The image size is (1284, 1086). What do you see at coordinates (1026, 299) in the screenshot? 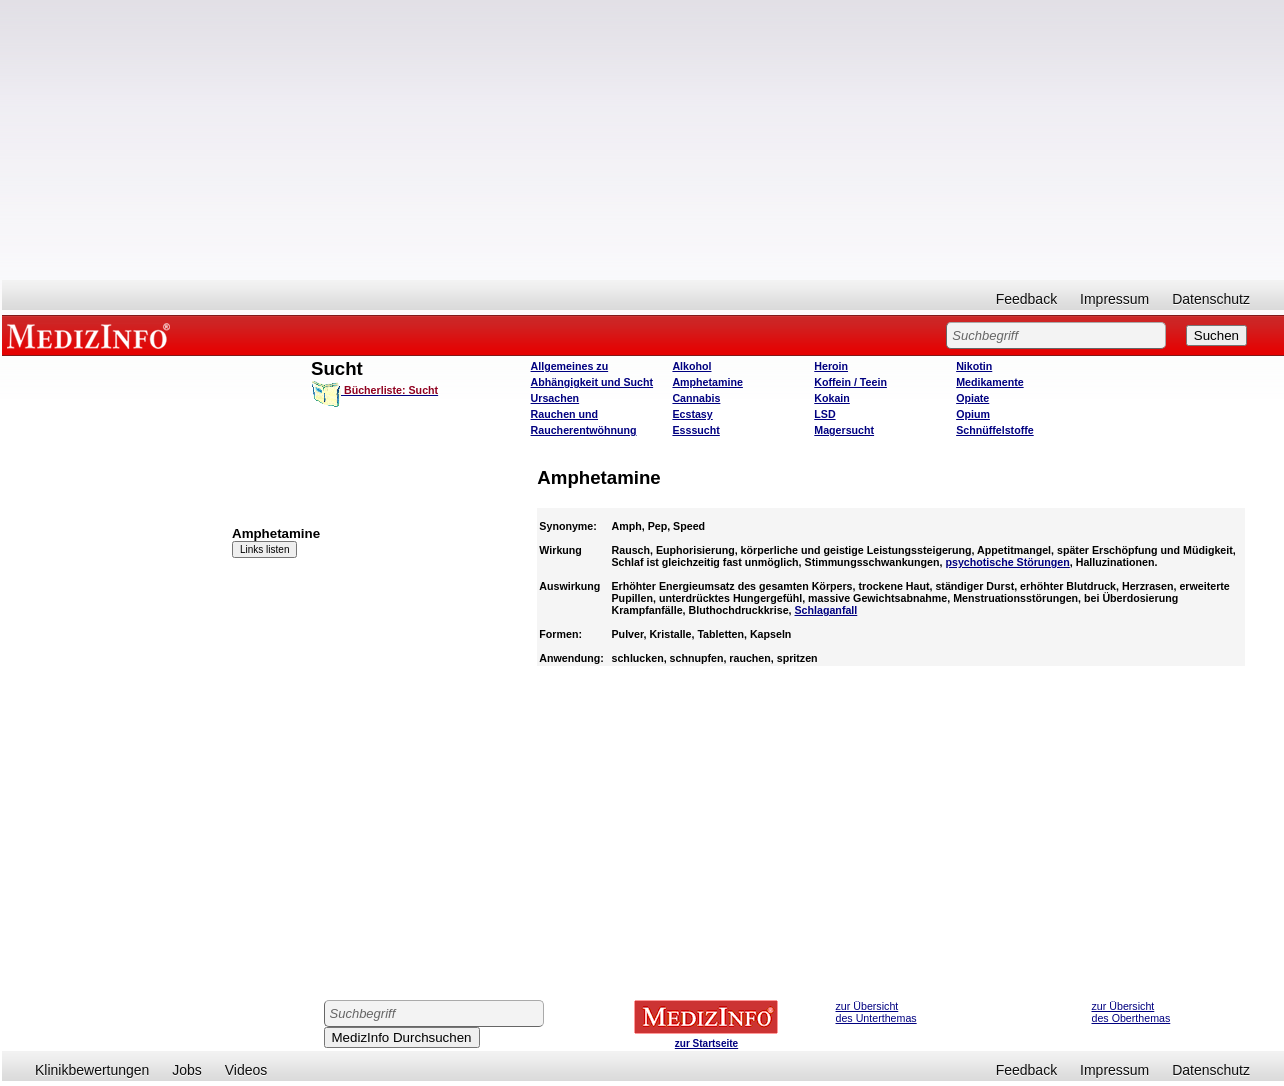
I see `Feedback` at bounding box center [1026, 299].